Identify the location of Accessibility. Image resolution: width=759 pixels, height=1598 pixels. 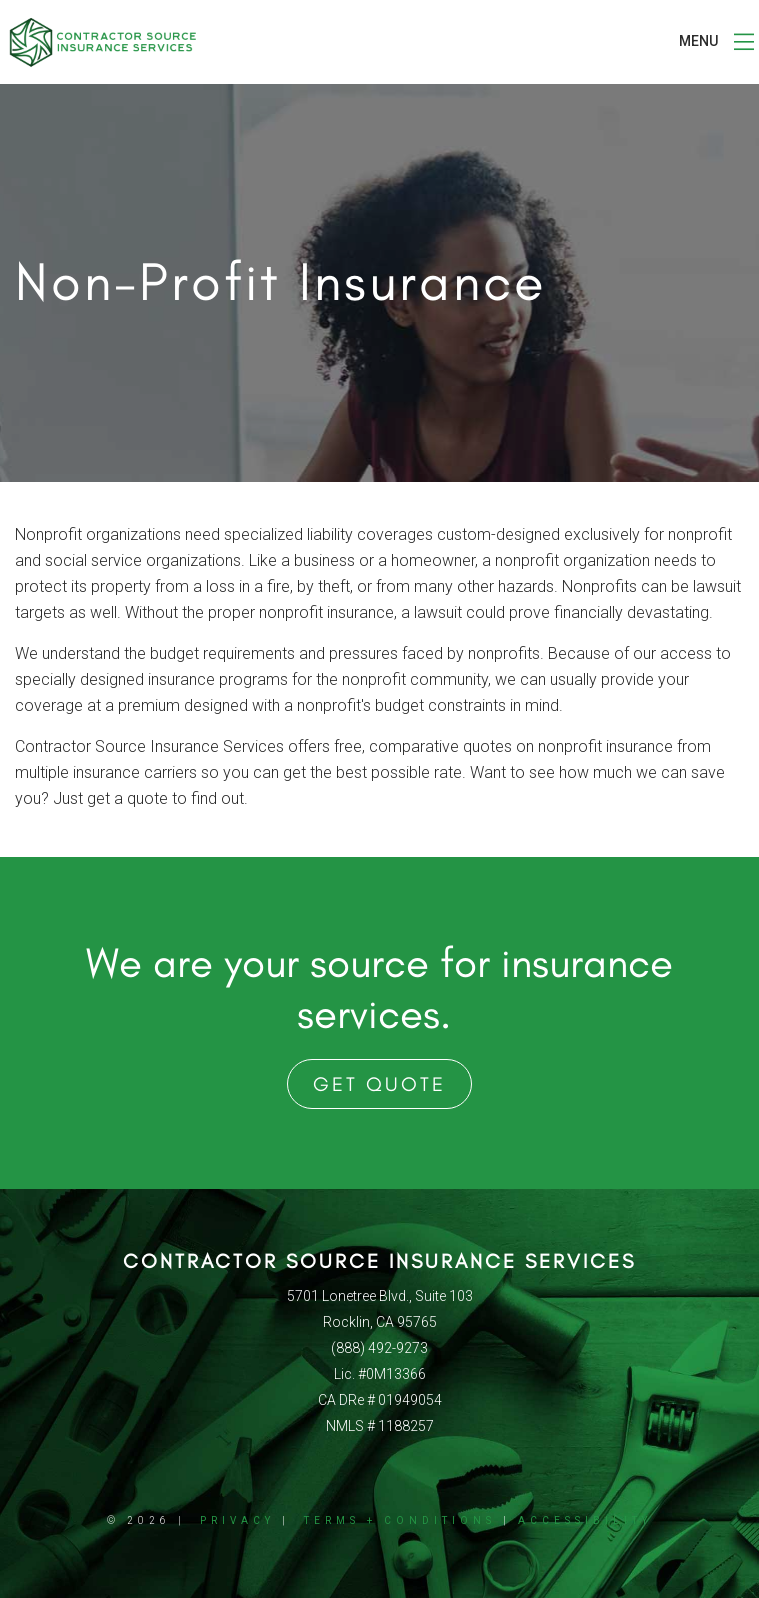
(585, 1520).